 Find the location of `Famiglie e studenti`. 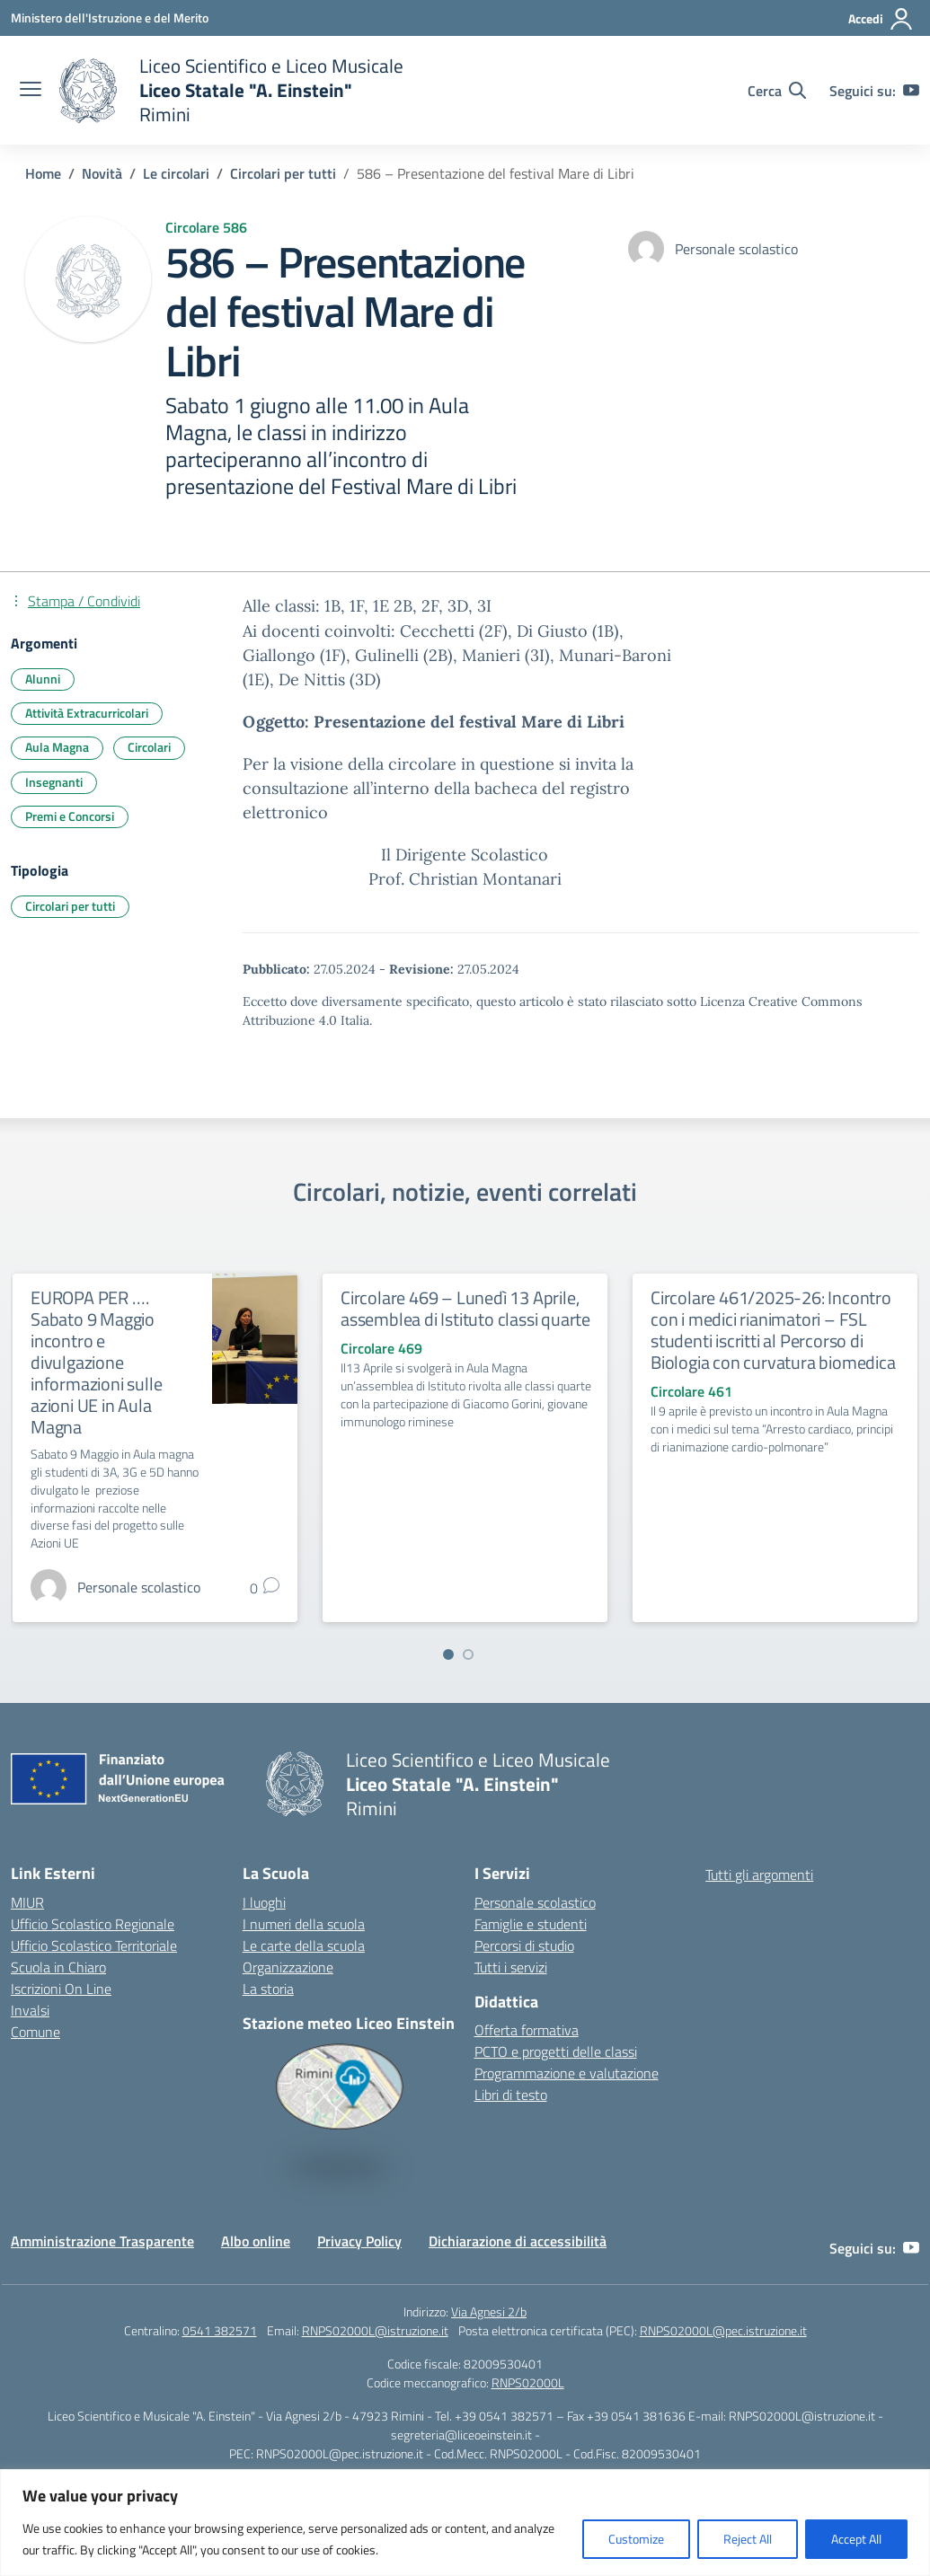

Famiglie e studenti is located at coordinates (530, 1924).